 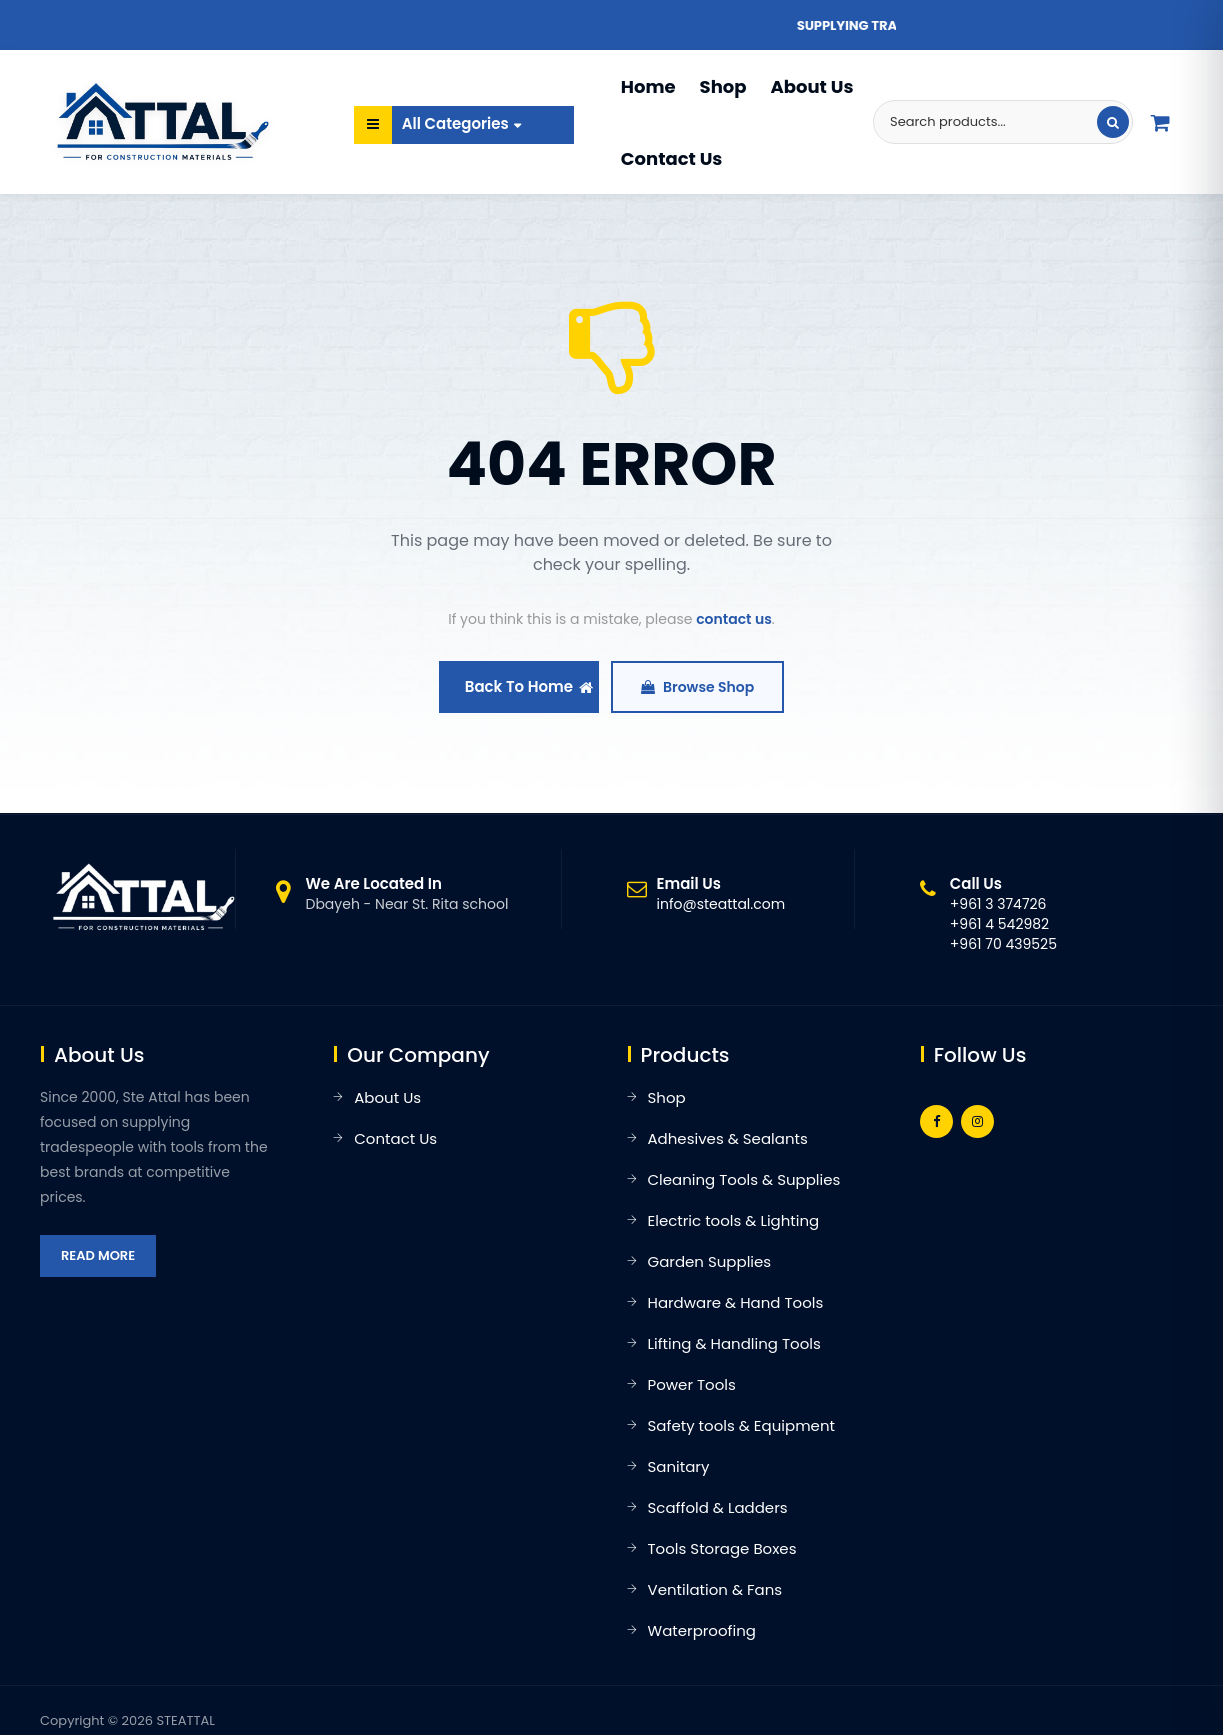 I want to click on Contact Us, so click(x=672, y=158).